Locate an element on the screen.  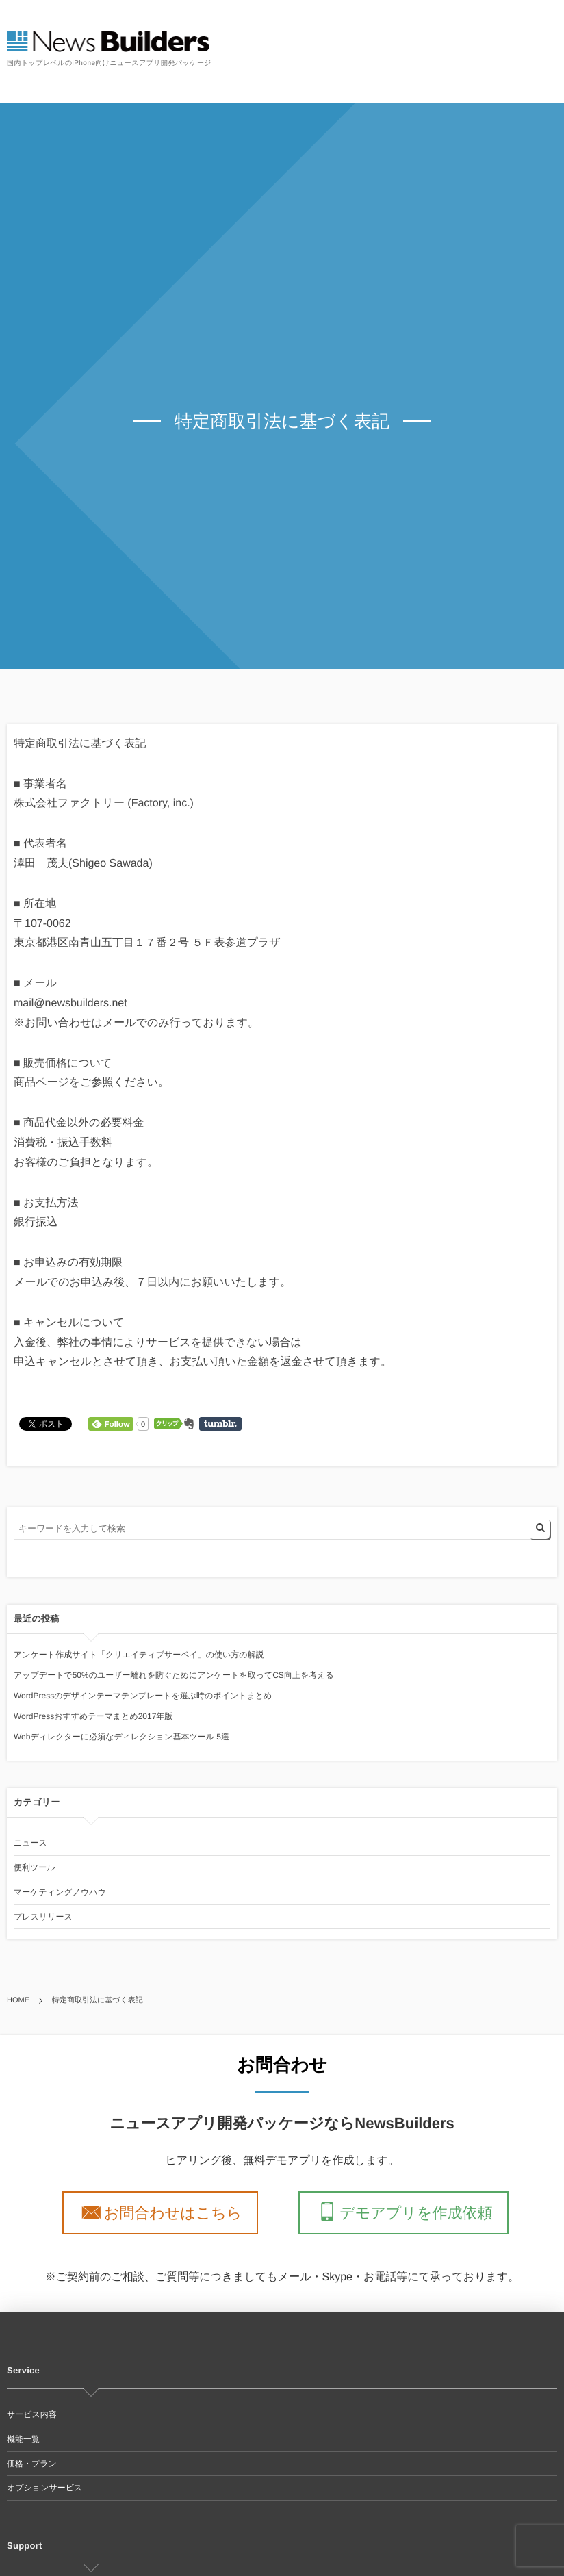
アップデートで50%のユーザー離れを防ぐためにアンケートを取ってCS向上を考える is located at coordinates (174, 1675).